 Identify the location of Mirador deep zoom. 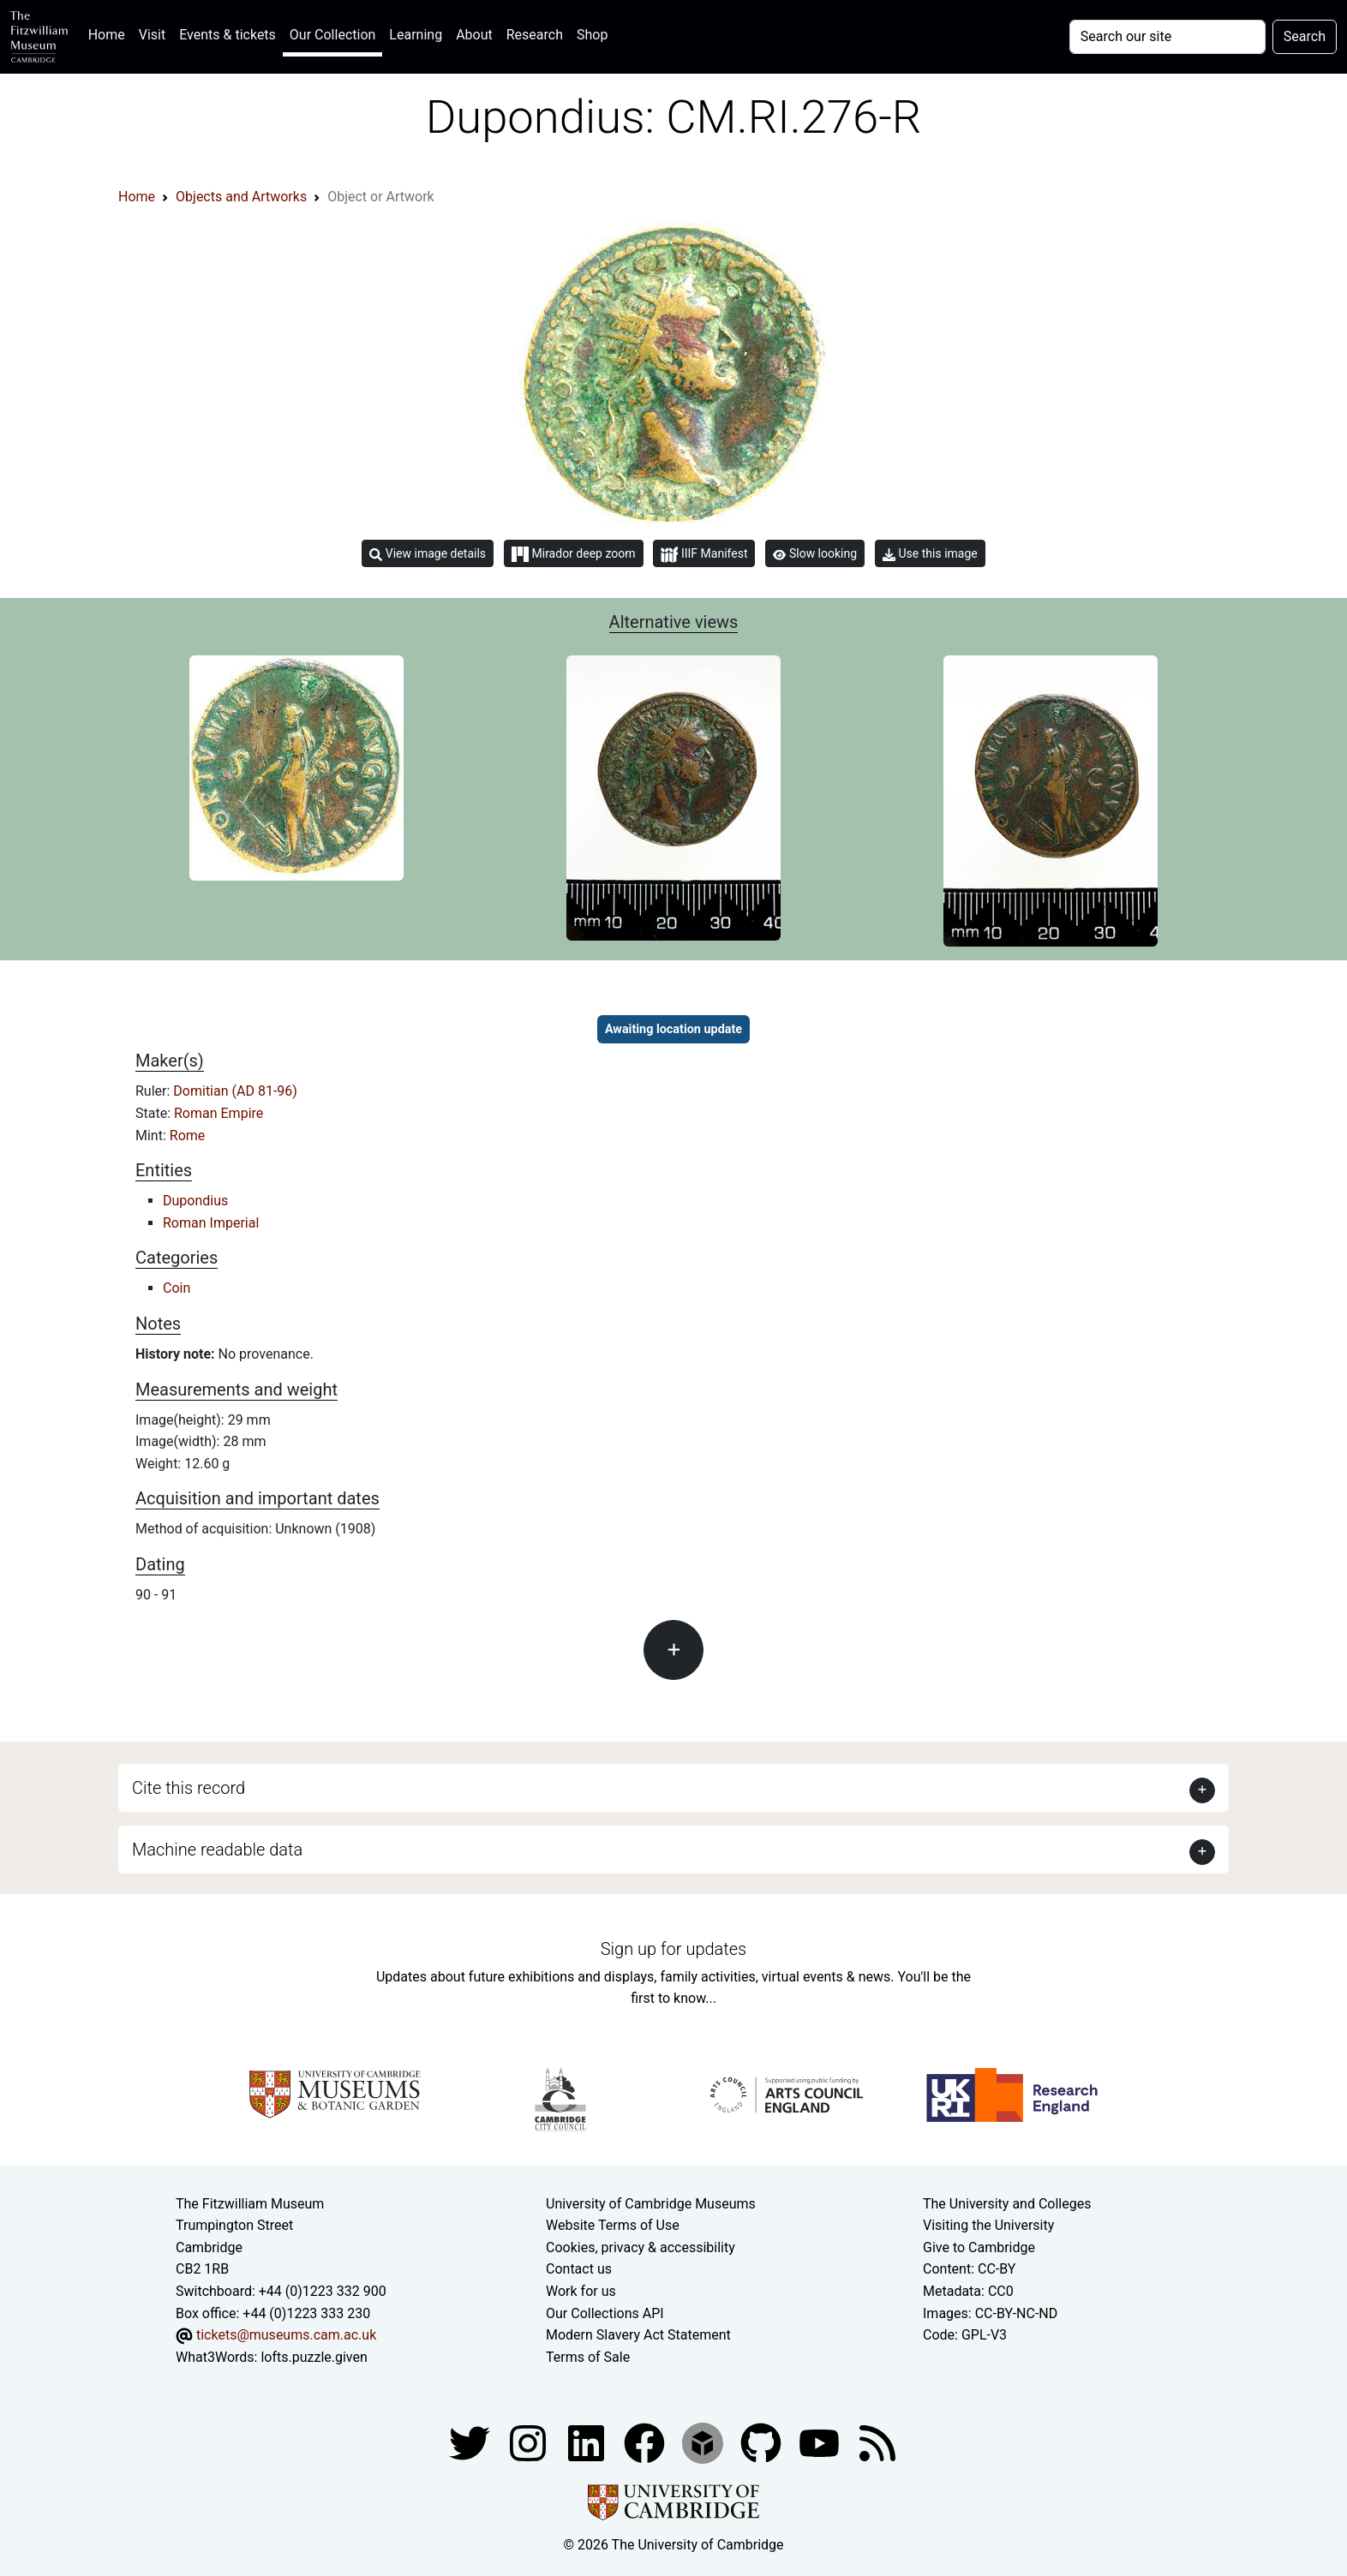
(573, 554).